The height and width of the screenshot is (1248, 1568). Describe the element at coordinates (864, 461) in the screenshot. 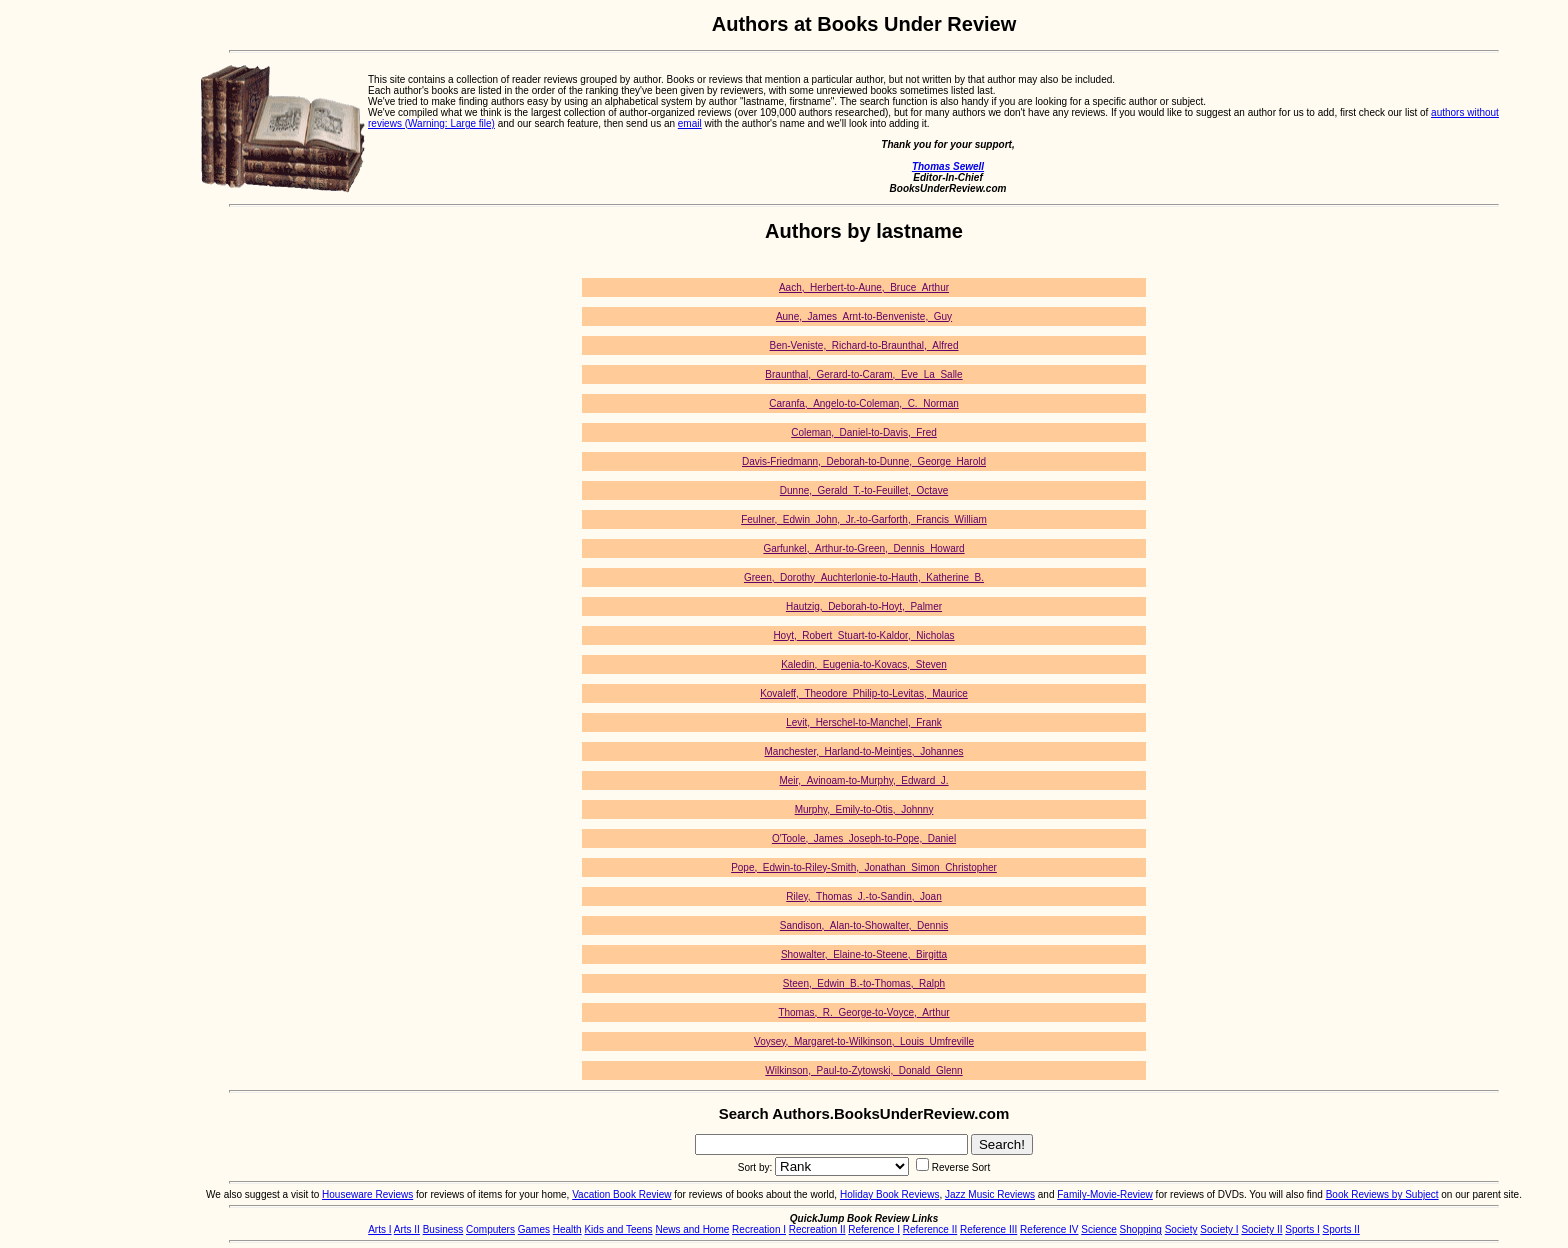

I see `Davis-Friedmann,_Deborah-to-Dunne,_George_Harold` at that location.